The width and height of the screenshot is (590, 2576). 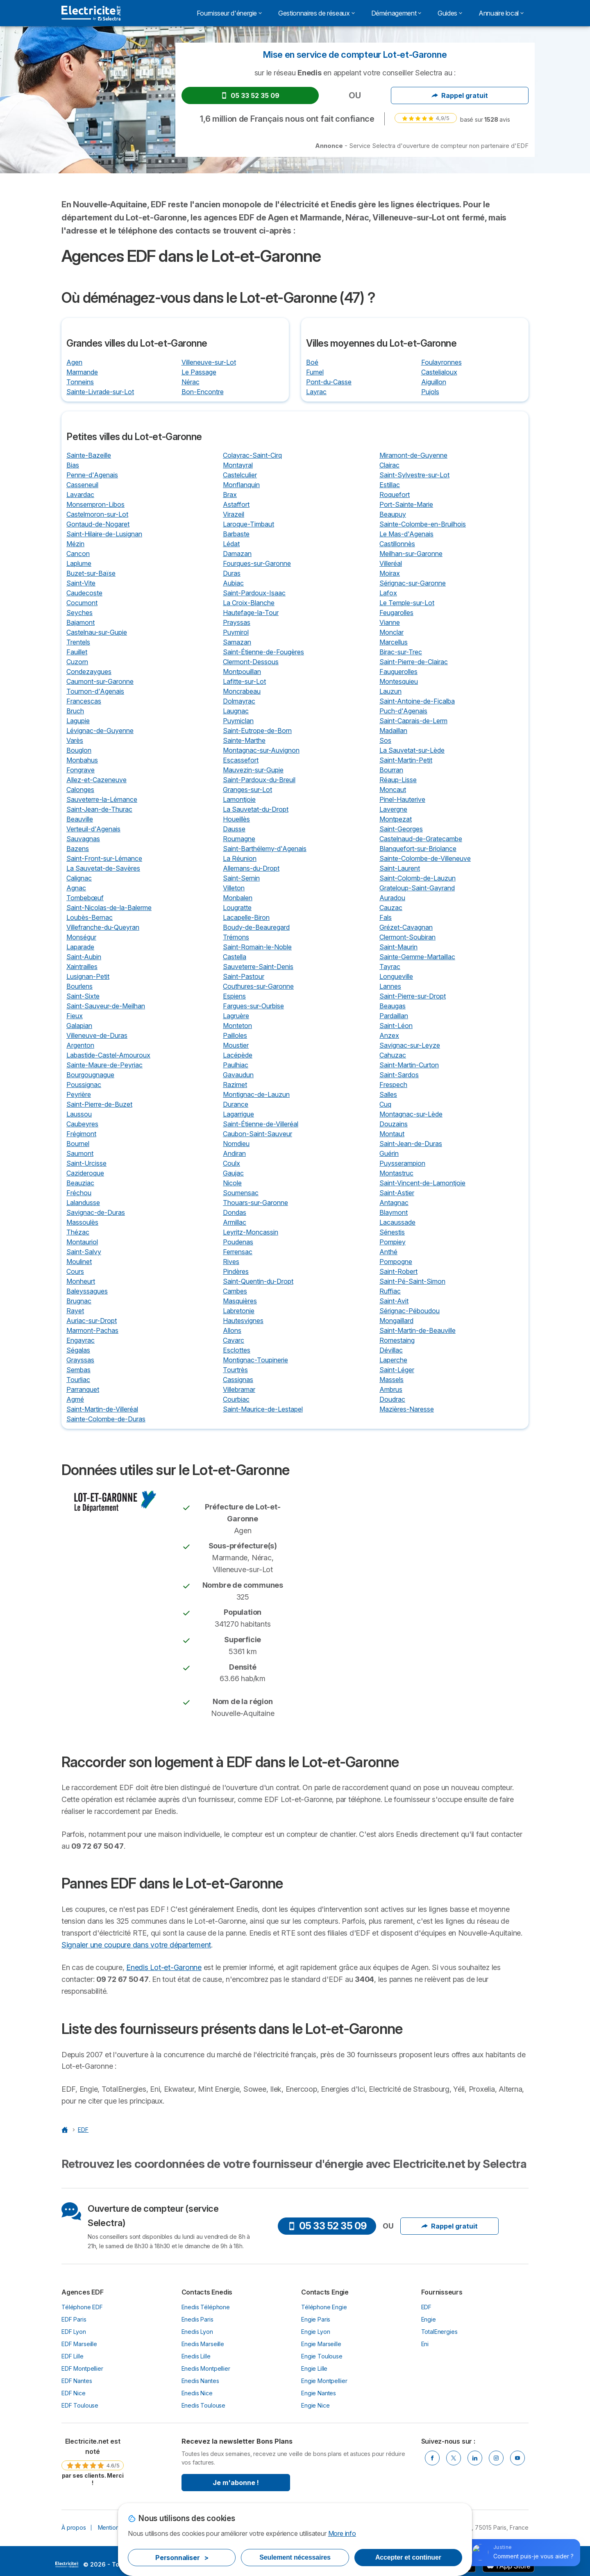 What do you see at coordinates (413, 662) in the screenshot?
I see `Saint-Pierre-de-Clairac` at bounding box center [413, 662].